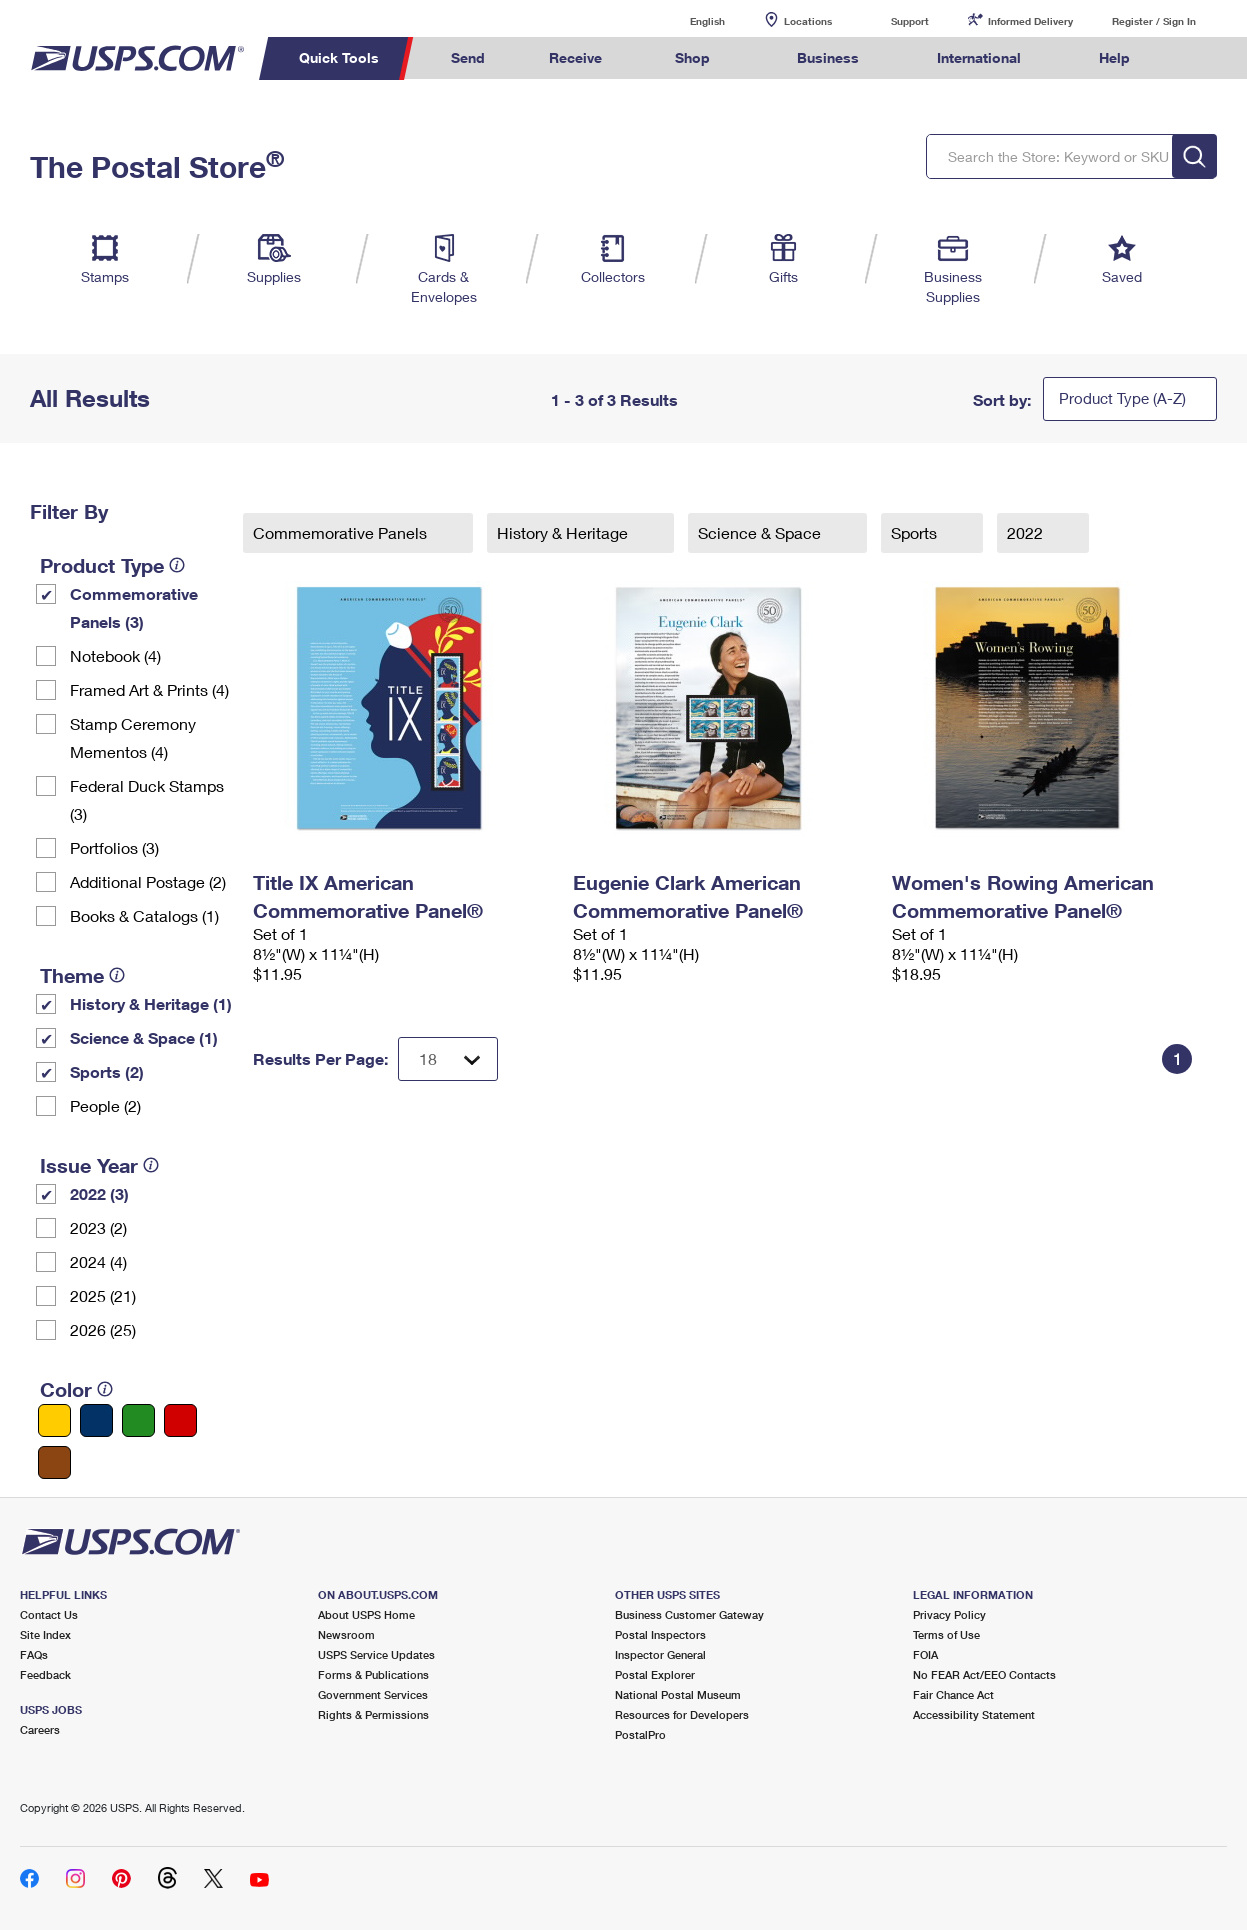 This screenshot has height=1930, width=1247. Describe the element at coordinates (96, 1420) in the screenshot. I see `[Blue filter]` at that location.